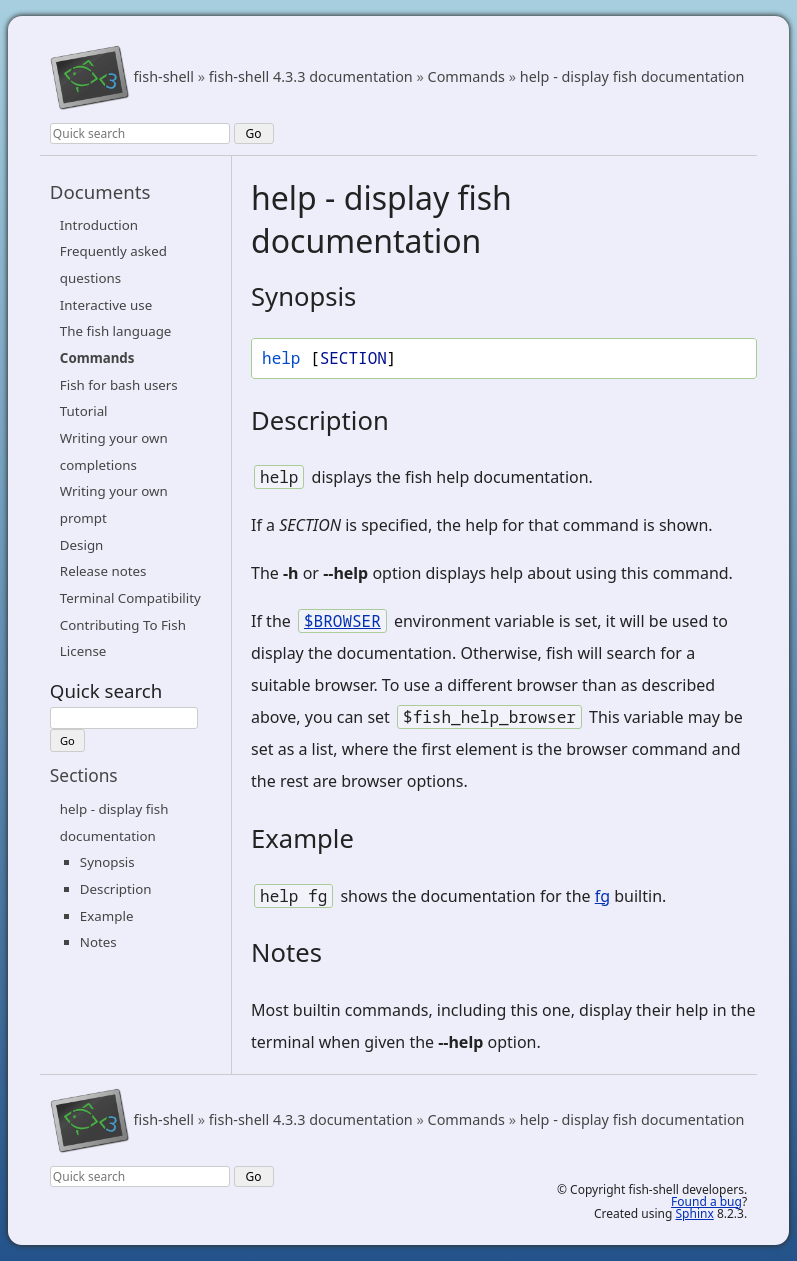  I want to click on Design, so click(82, 545).